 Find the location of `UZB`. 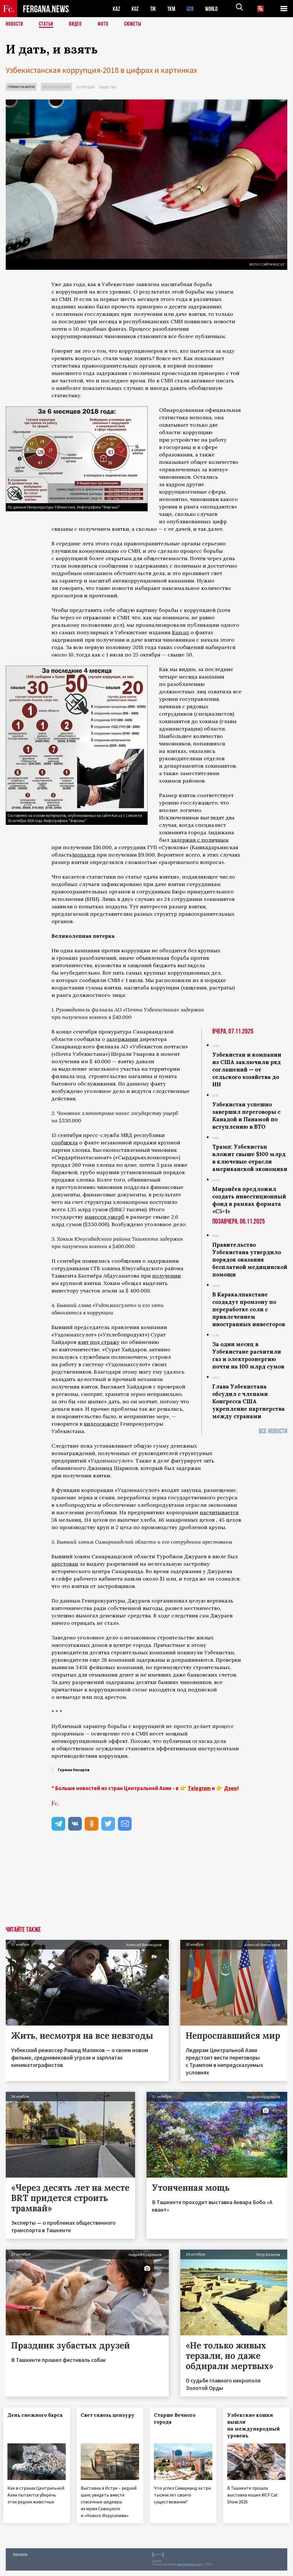

UZB is located at coordinates (191, 8).